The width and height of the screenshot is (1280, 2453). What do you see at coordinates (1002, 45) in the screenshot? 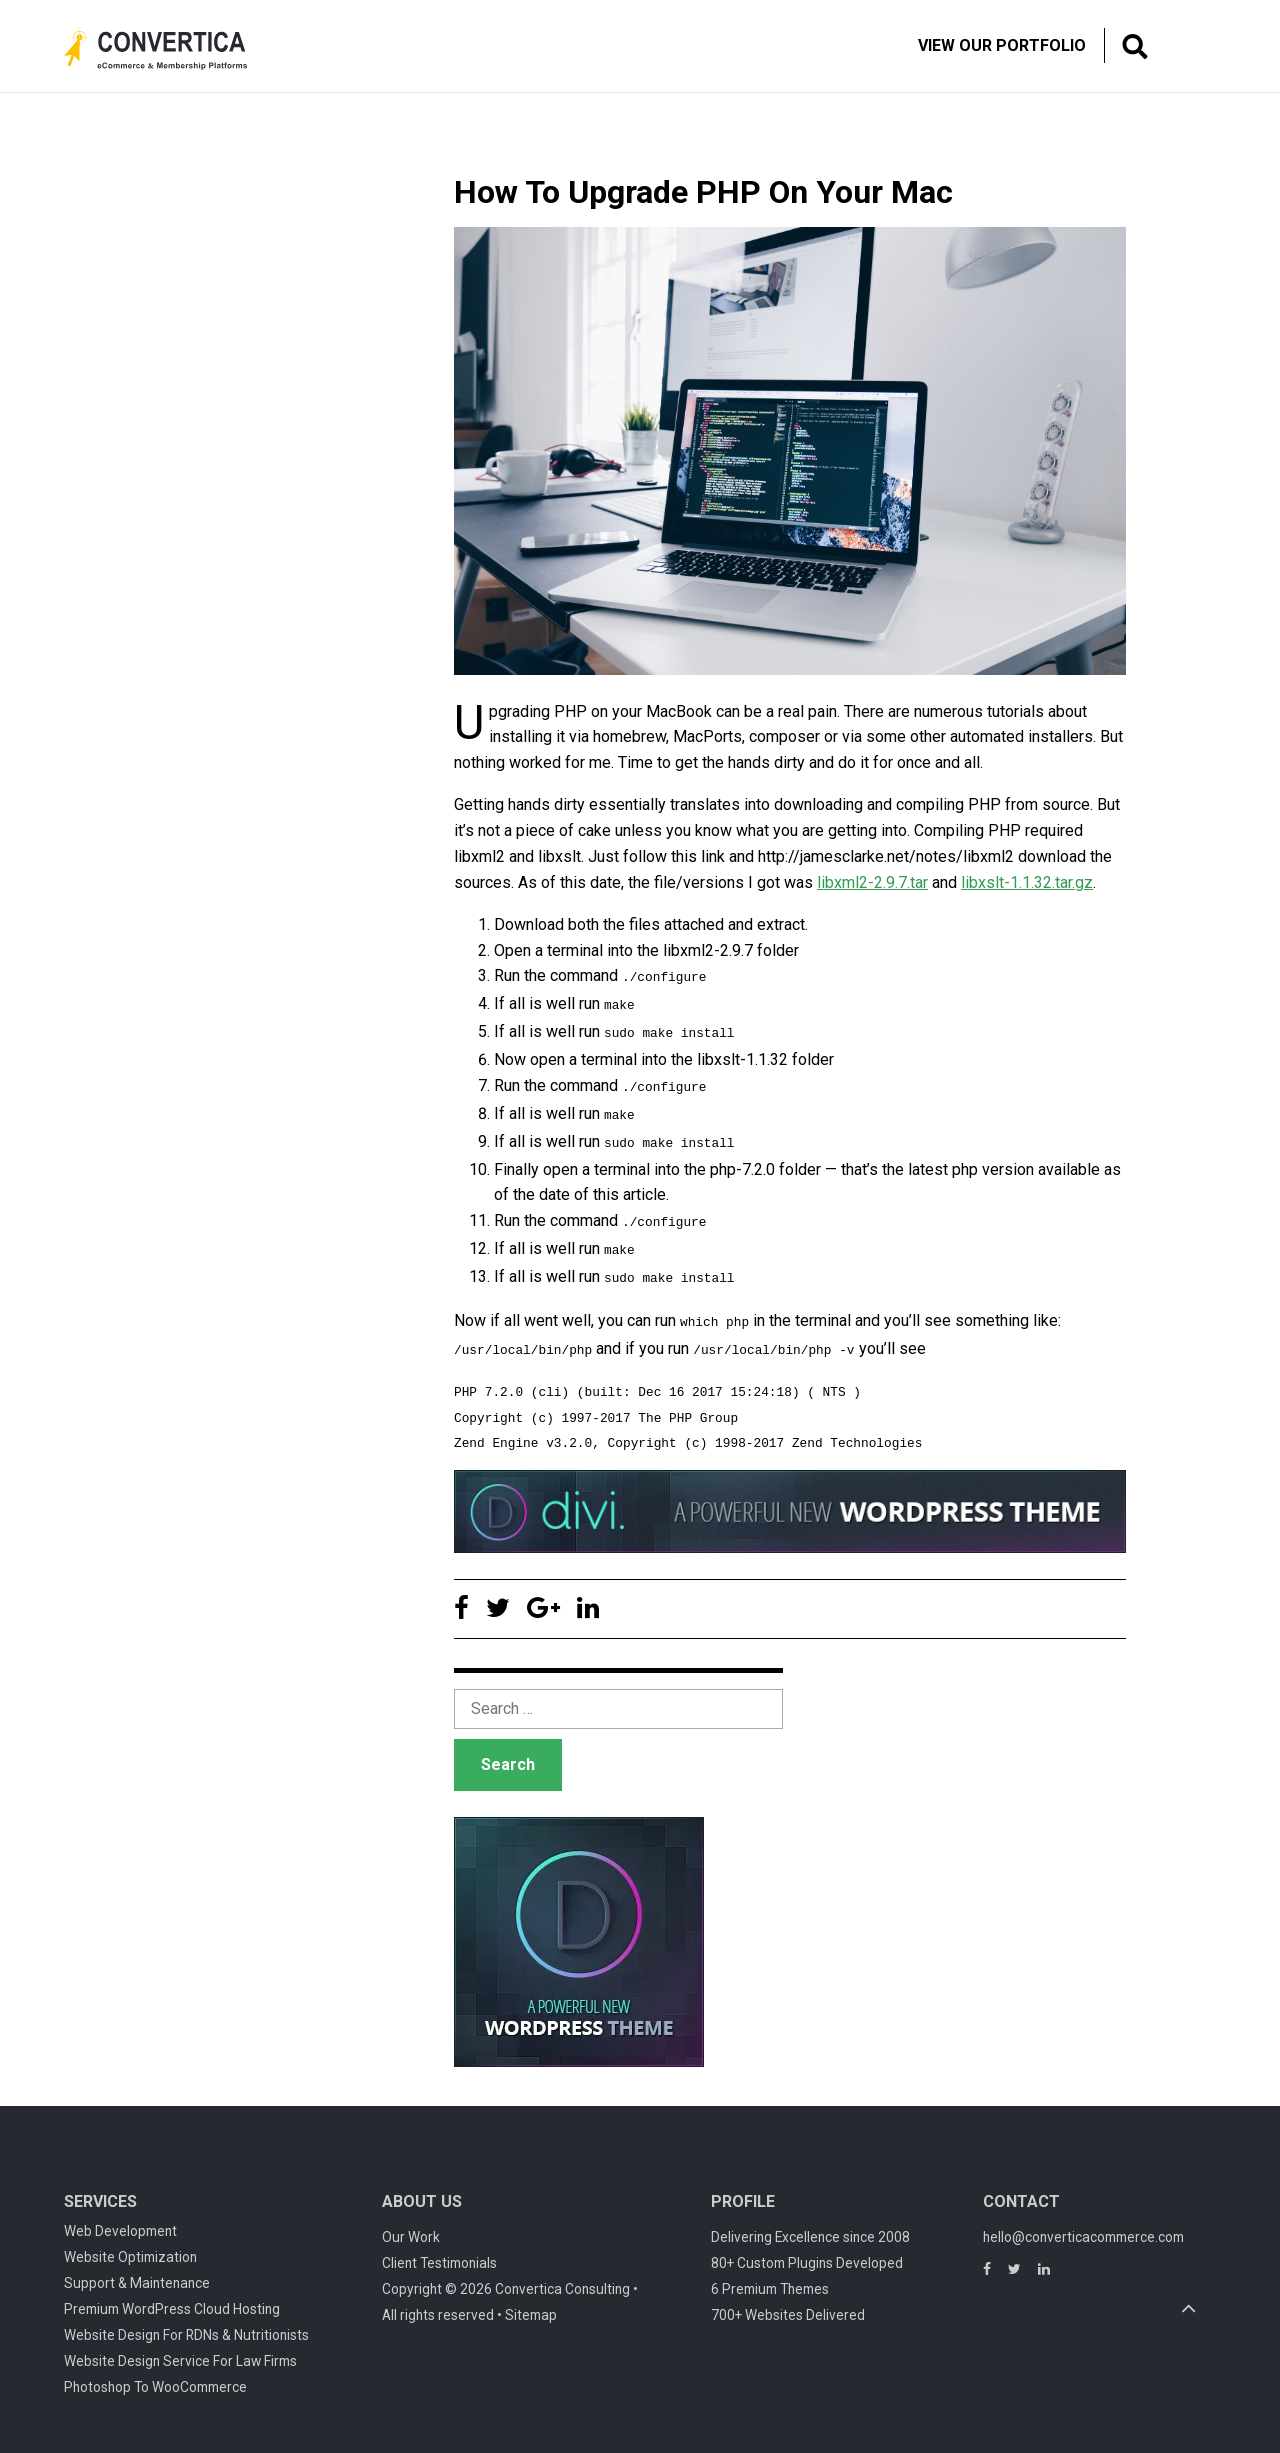
I see `View Our Portfolio` at bounding box center [1002, 45].